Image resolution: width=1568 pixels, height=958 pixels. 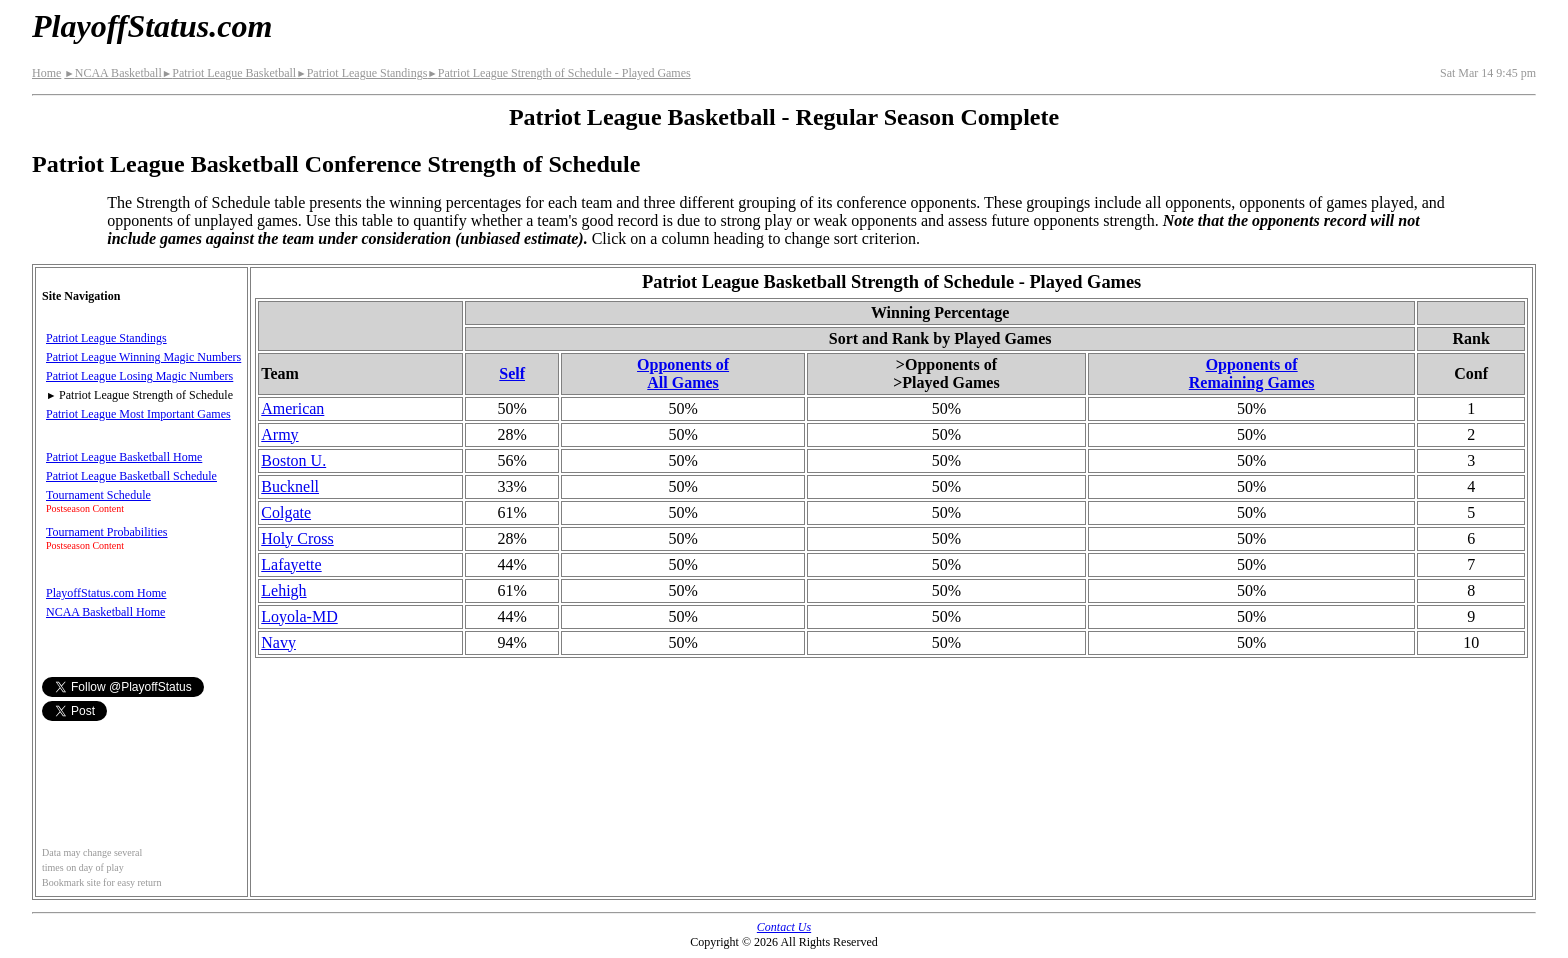 What do you see at coordinates (293, 460) in the screenshot?
I see `Boston U.` at bounding box center [293, 460].